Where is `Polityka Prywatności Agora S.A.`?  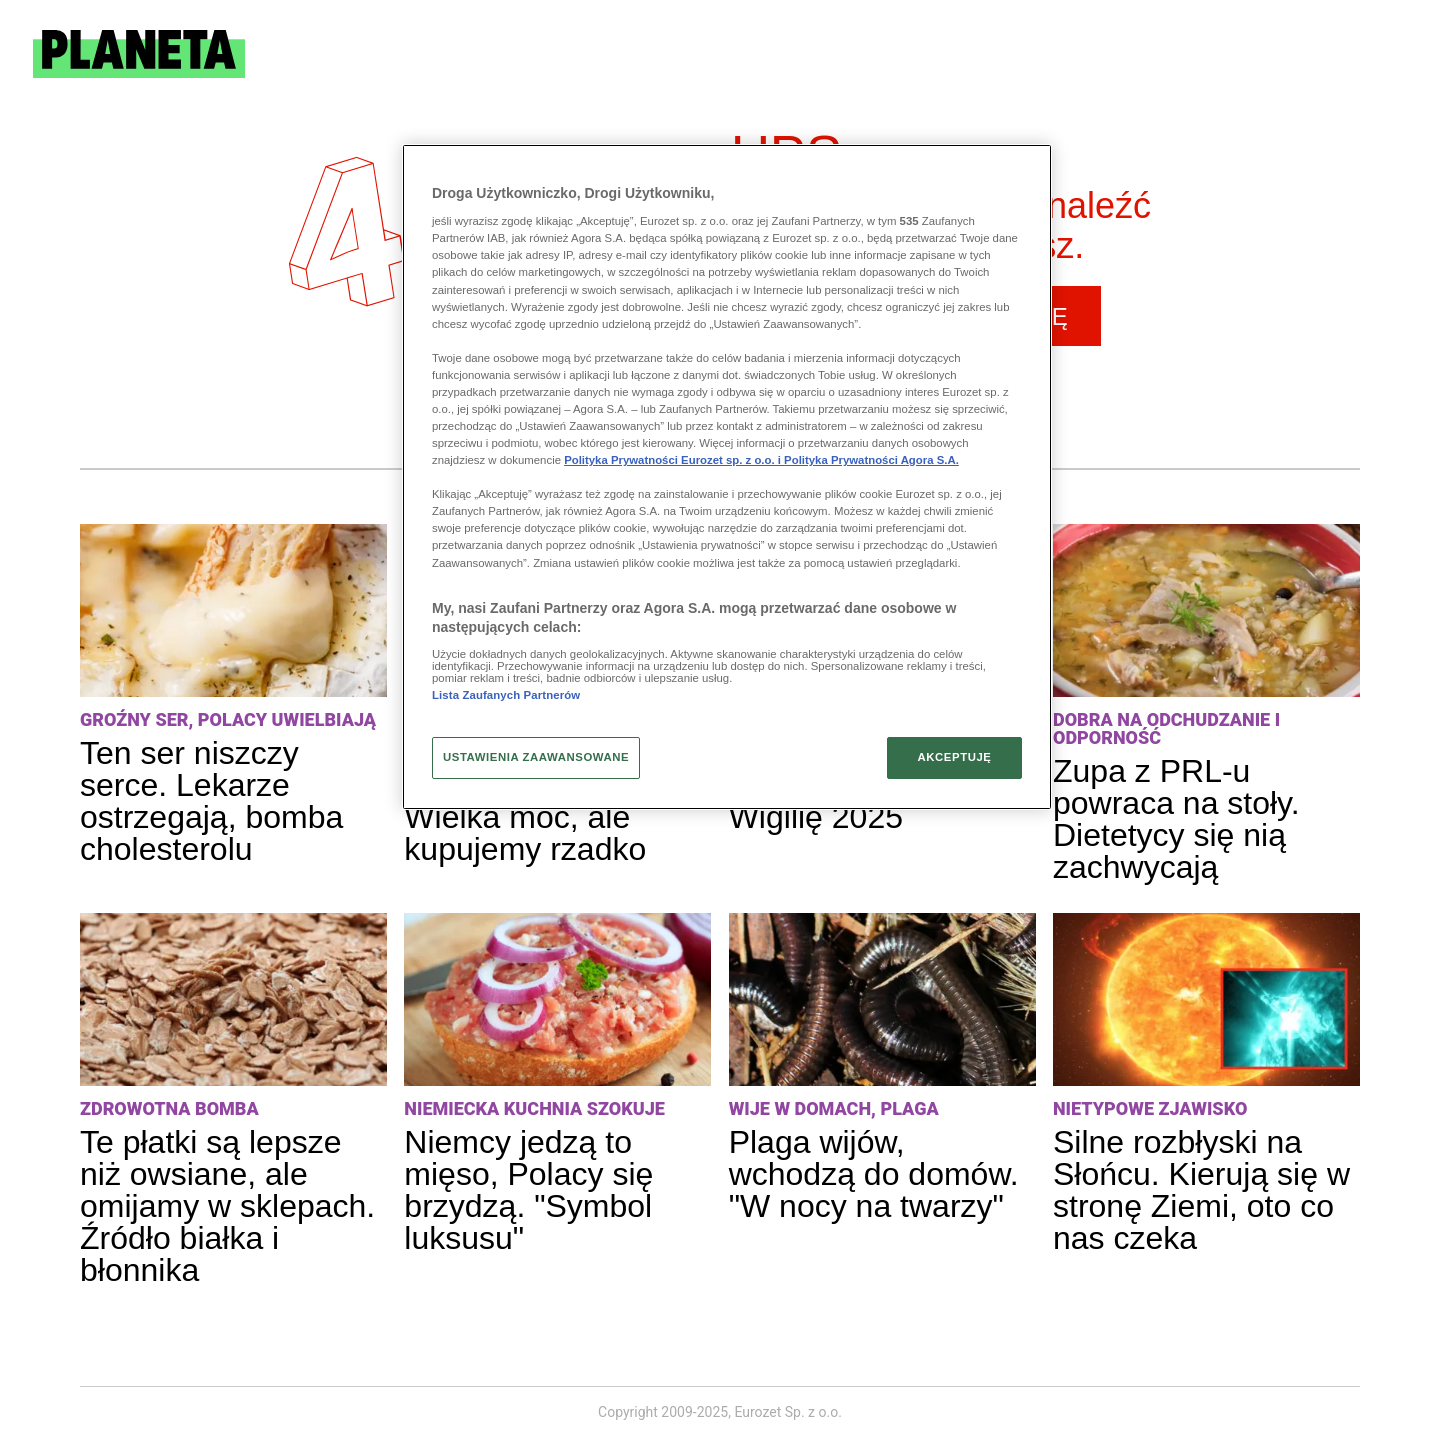 Polityka Prywatności Agora S.A. is located at coordinates (871, 460).